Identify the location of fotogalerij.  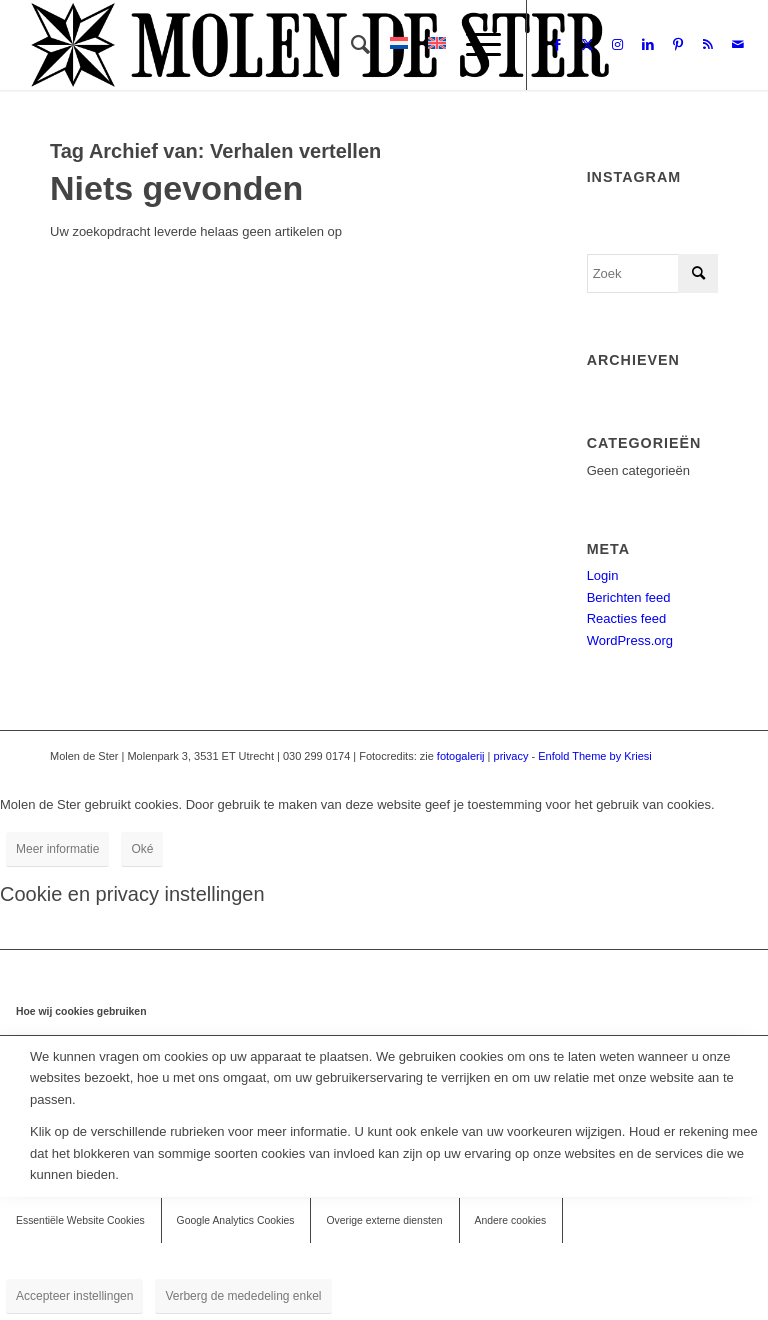
(461, 756).